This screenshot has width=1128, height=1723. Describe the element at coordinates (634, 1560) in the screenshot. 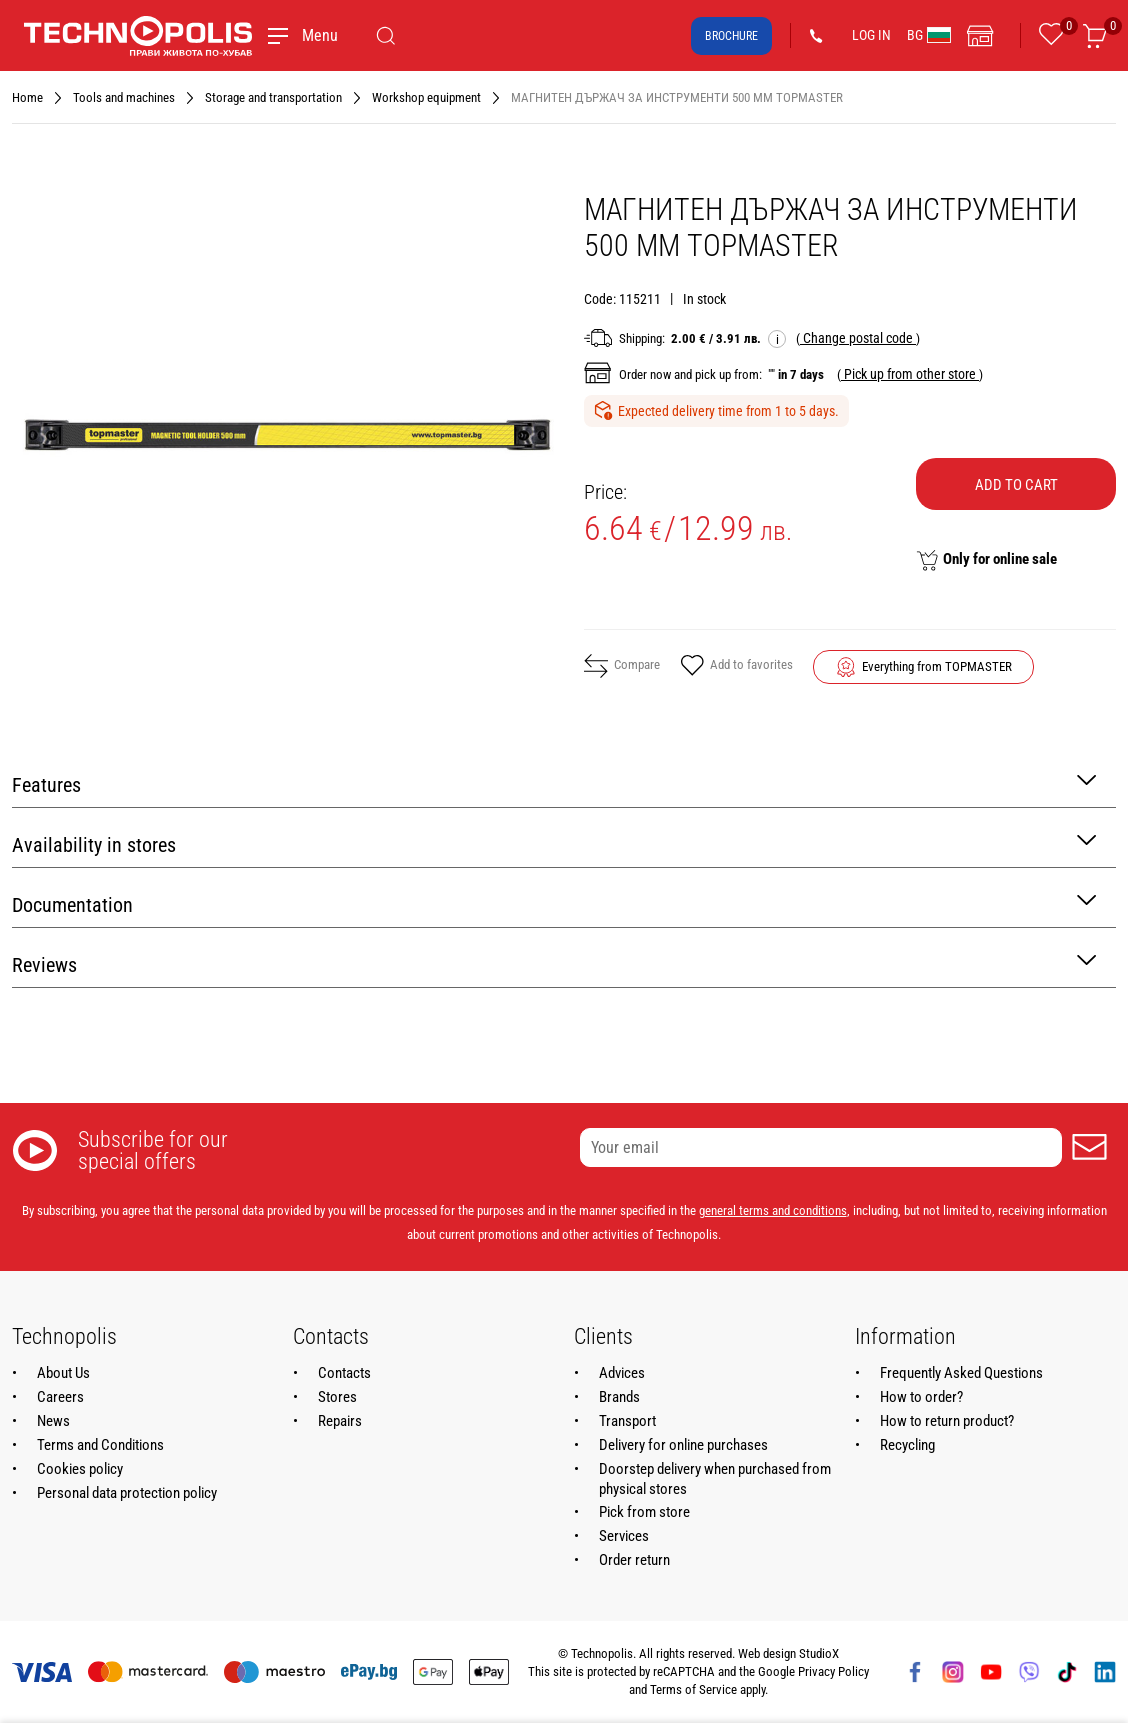

I see `Order return` at that location.